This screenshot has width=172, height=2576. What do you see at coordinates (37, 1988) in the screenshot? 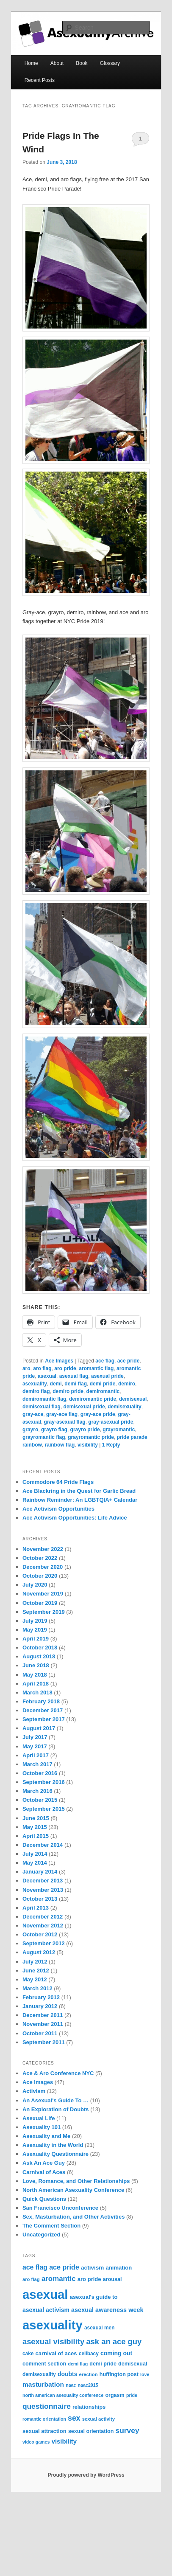
I see `March 2012` at bounding box center [37, 1988].